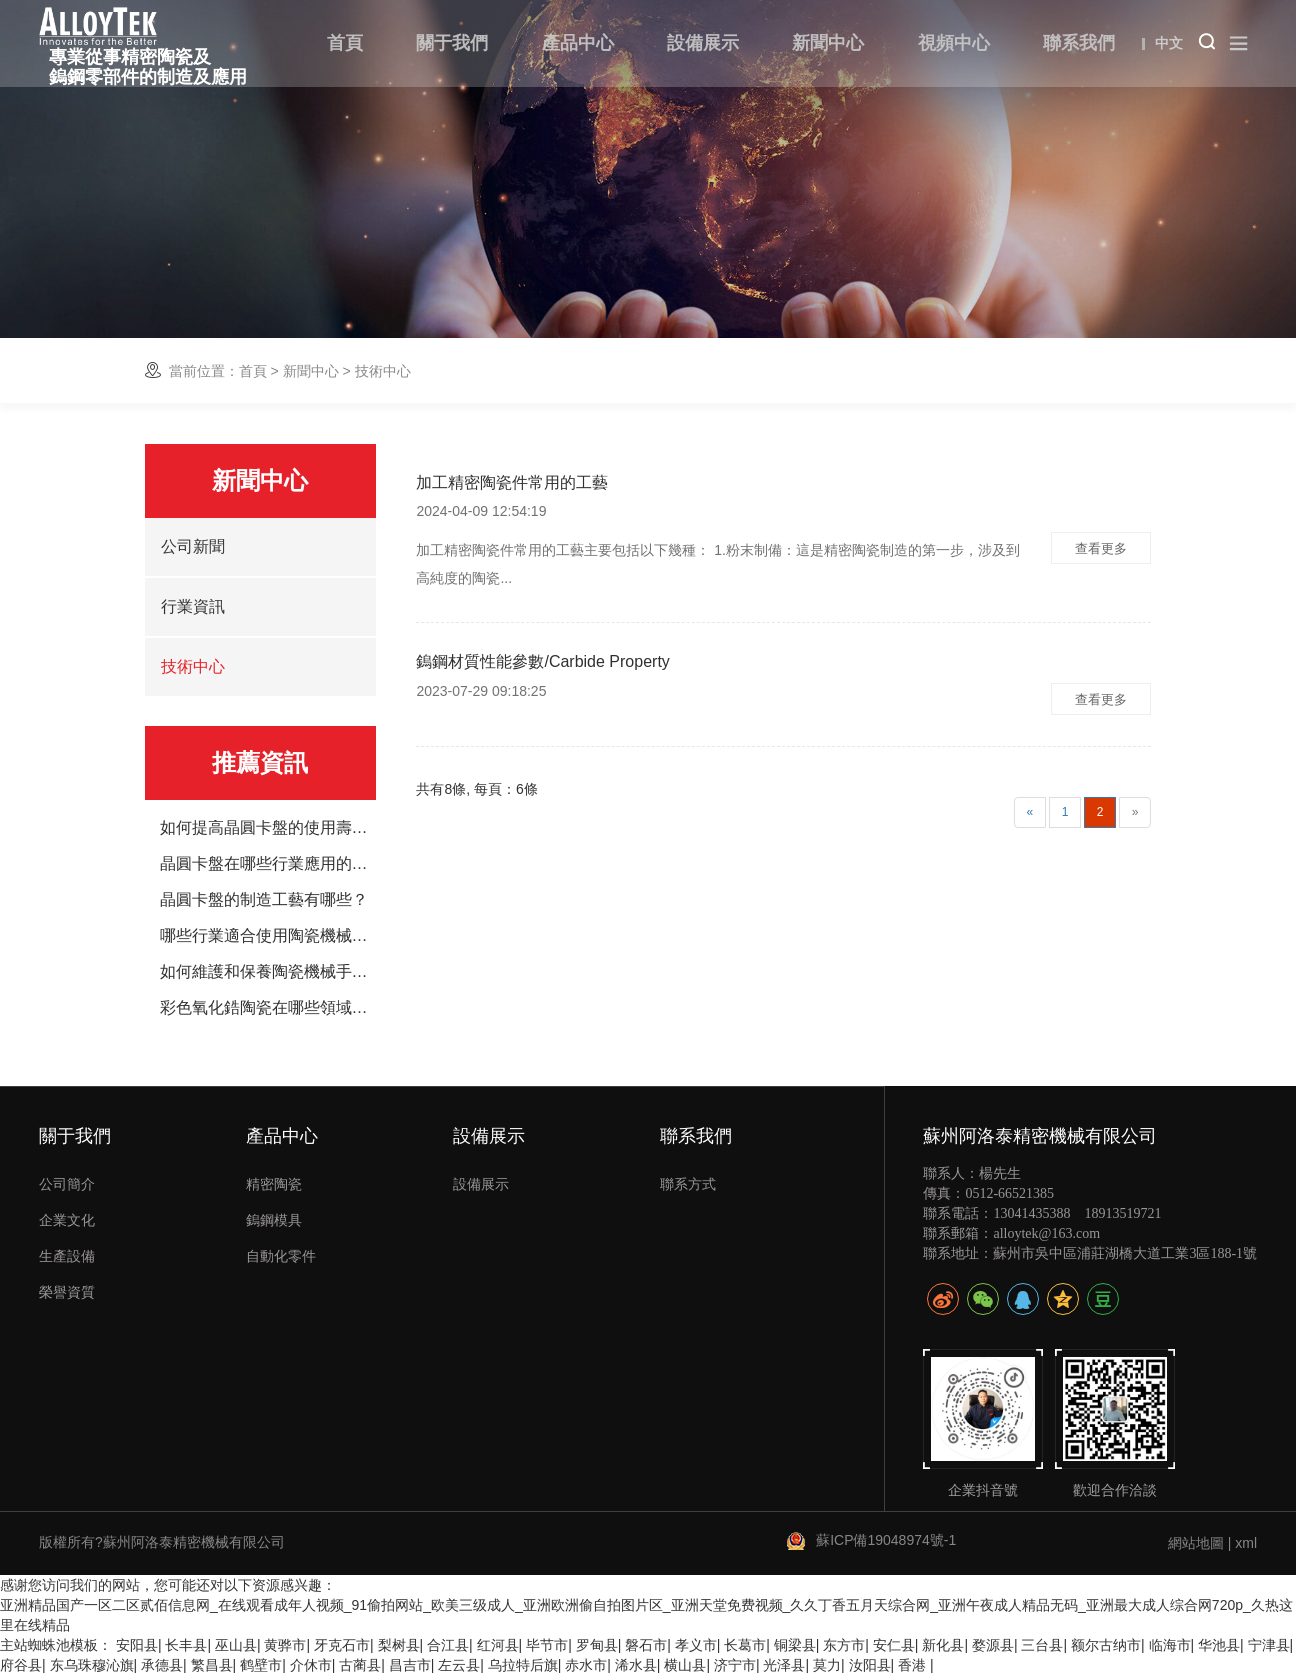 The width and height of the screenshot is (1296, 1675). I want to click on 昌吉市, so click(410, 1665).